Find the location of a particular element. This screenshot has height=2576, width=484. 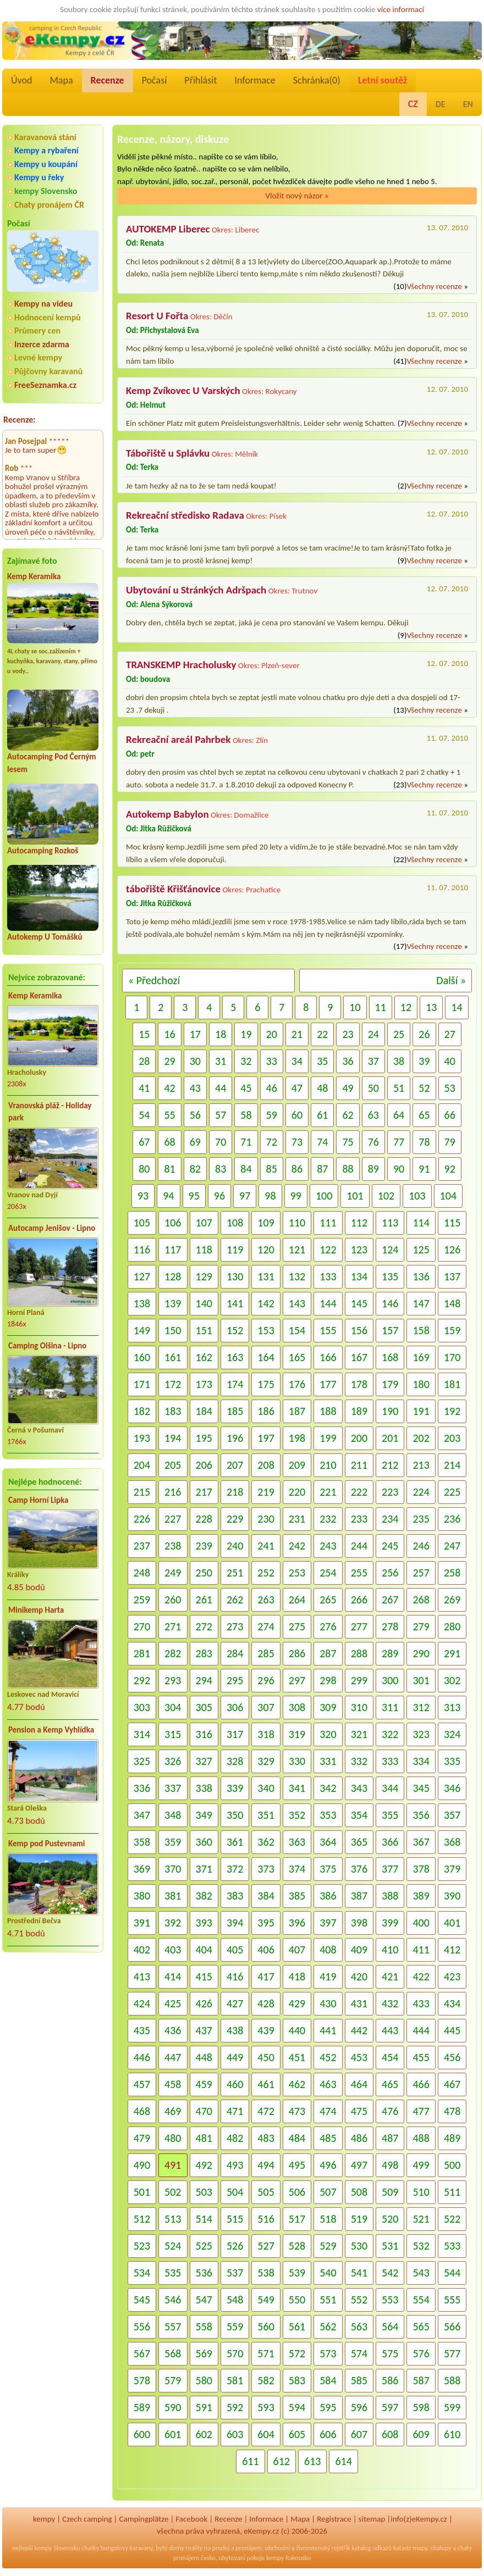

605 is located at coordinates (297, 2434).